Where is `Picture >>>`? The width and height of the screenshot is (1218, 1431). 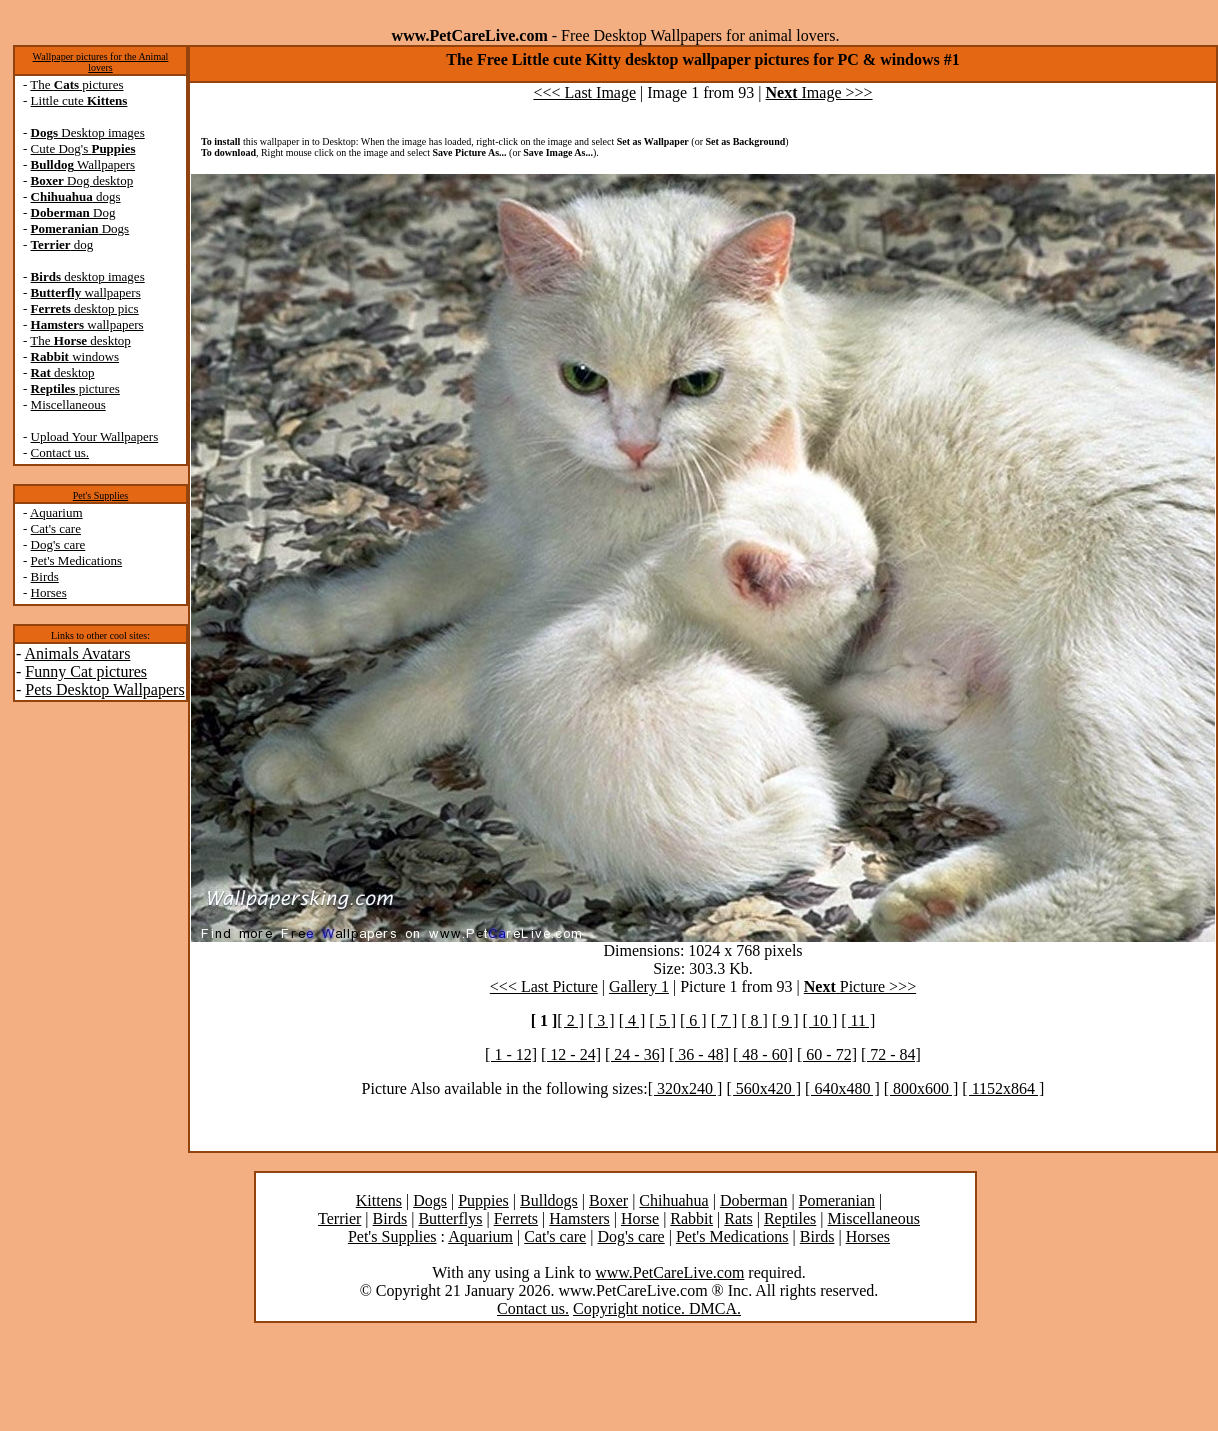
Picture >>> is located at coordinates (860, 986).